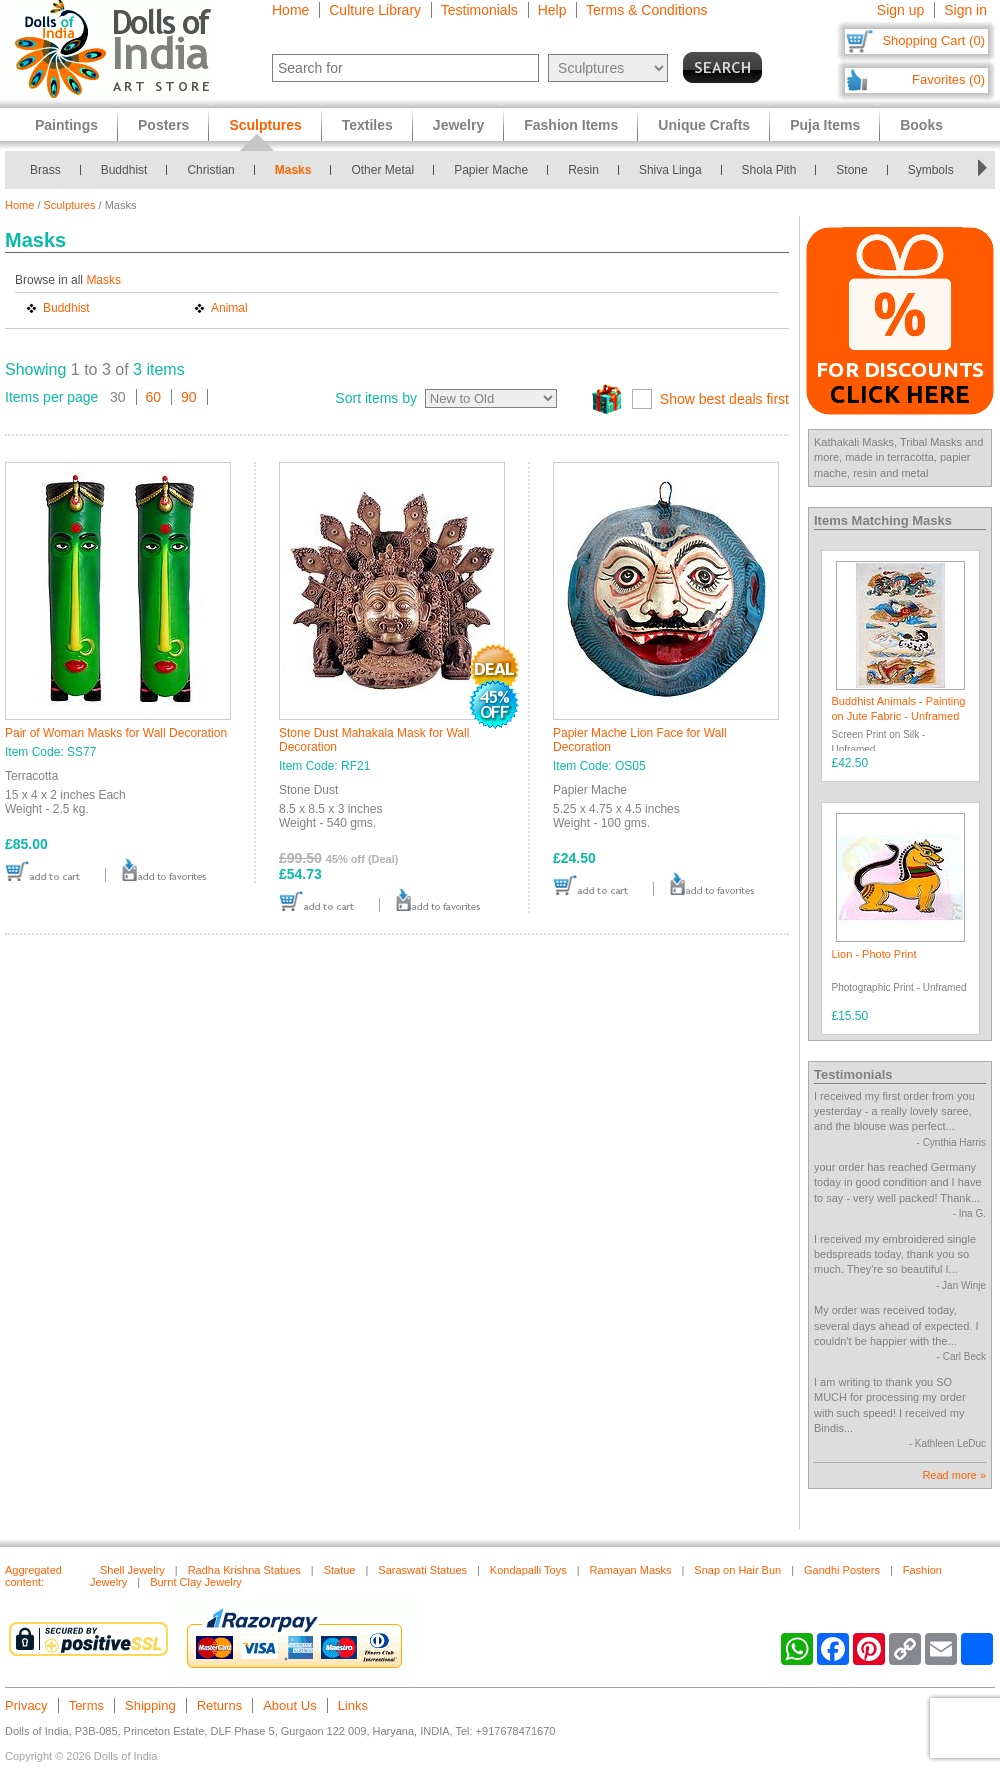 Image resolution: width=1000 pixels, height=1772 pixels. What do you see at coordinates (704, 125) in the screenshot?
I see `Unique Crafts` at bounding box center [704, 125].